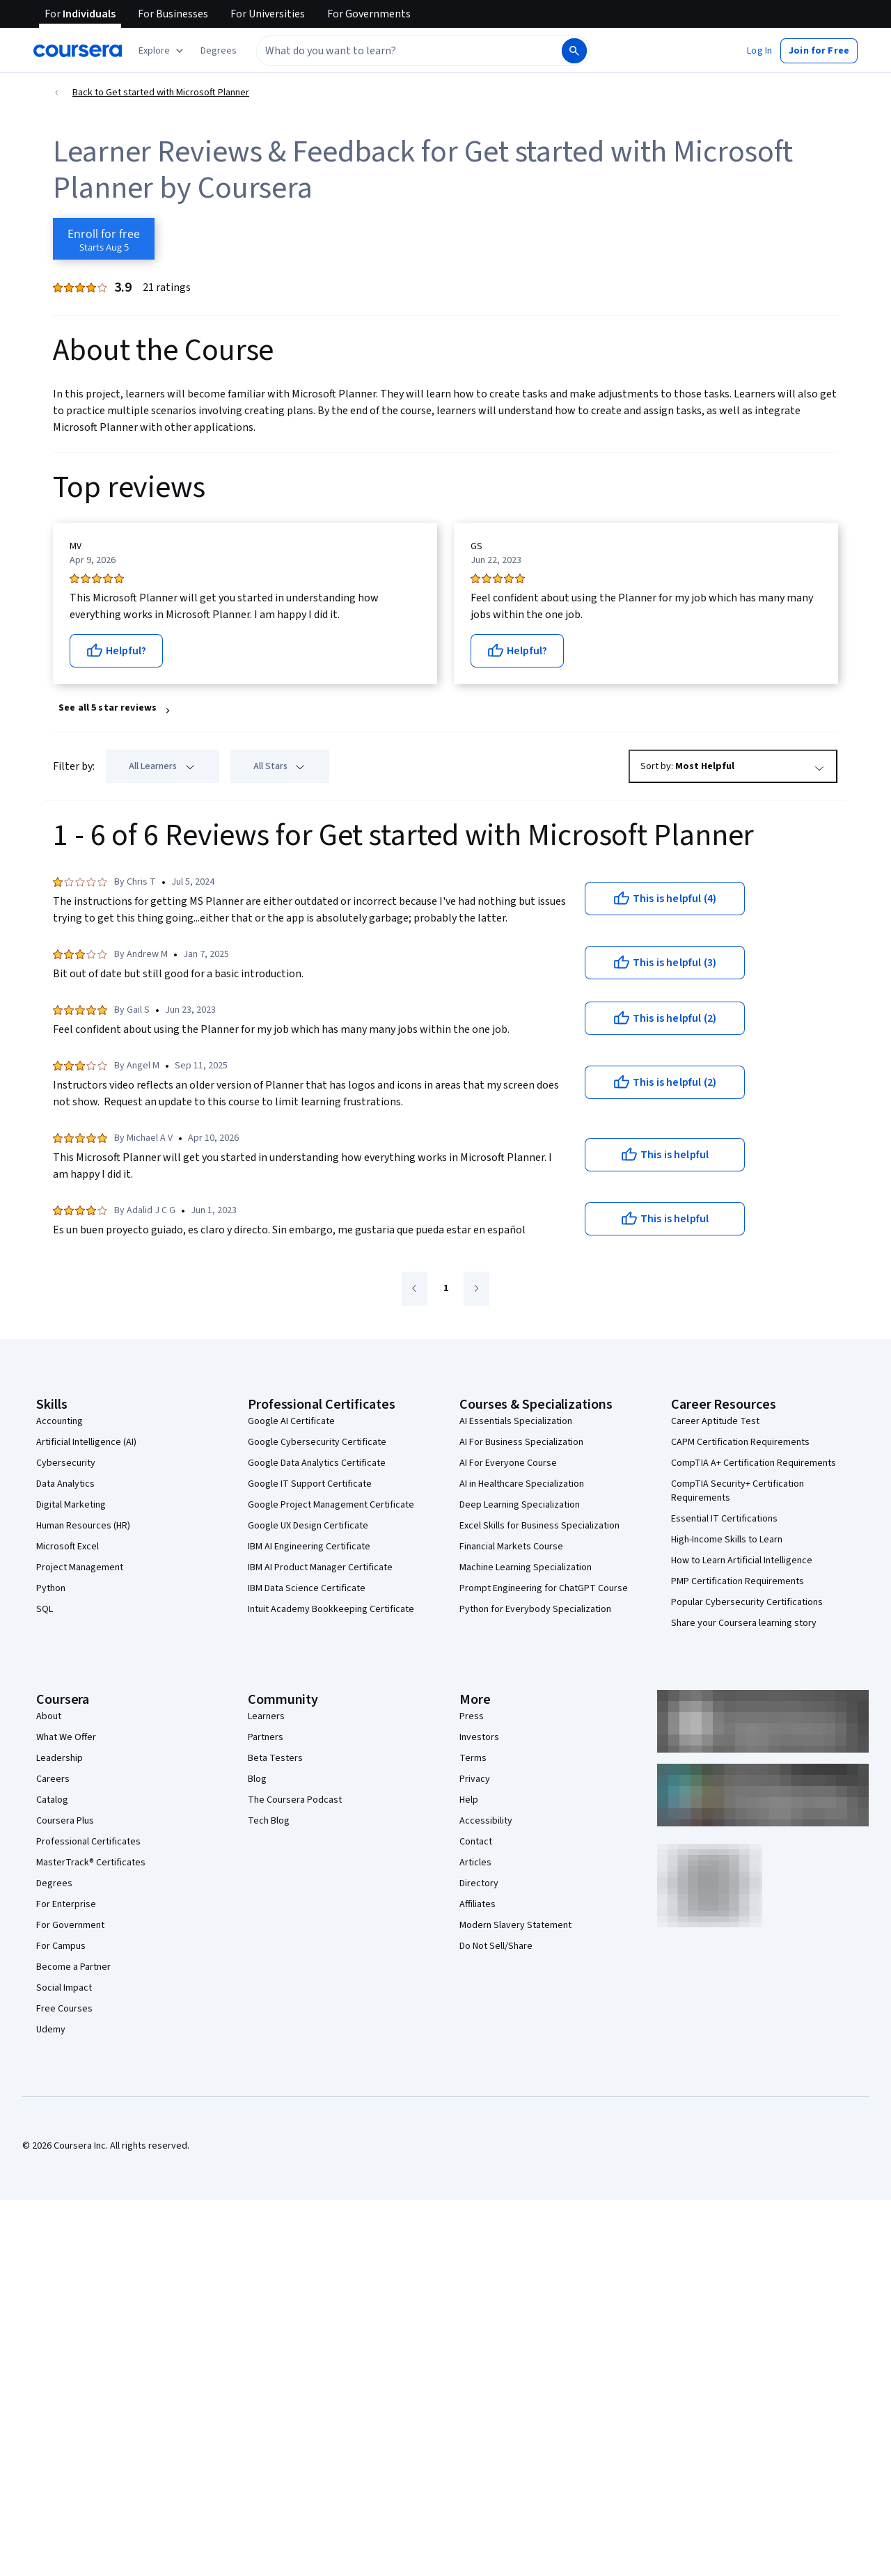 The image size is (891, 2576). What do you see at coordinates (715, 1421) in the screenshot?
I see `Career Aptitude Test` at bounding box center [715, 1421].